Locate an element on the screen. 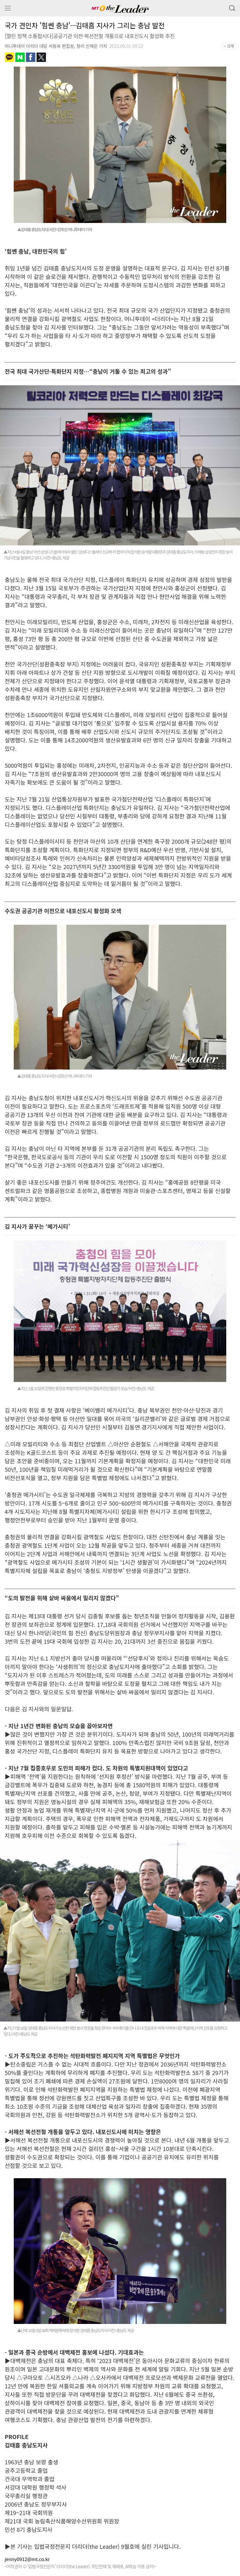 This screenshot has width=240, height=2576. 페이스북 is located at coordinates (30, 57).